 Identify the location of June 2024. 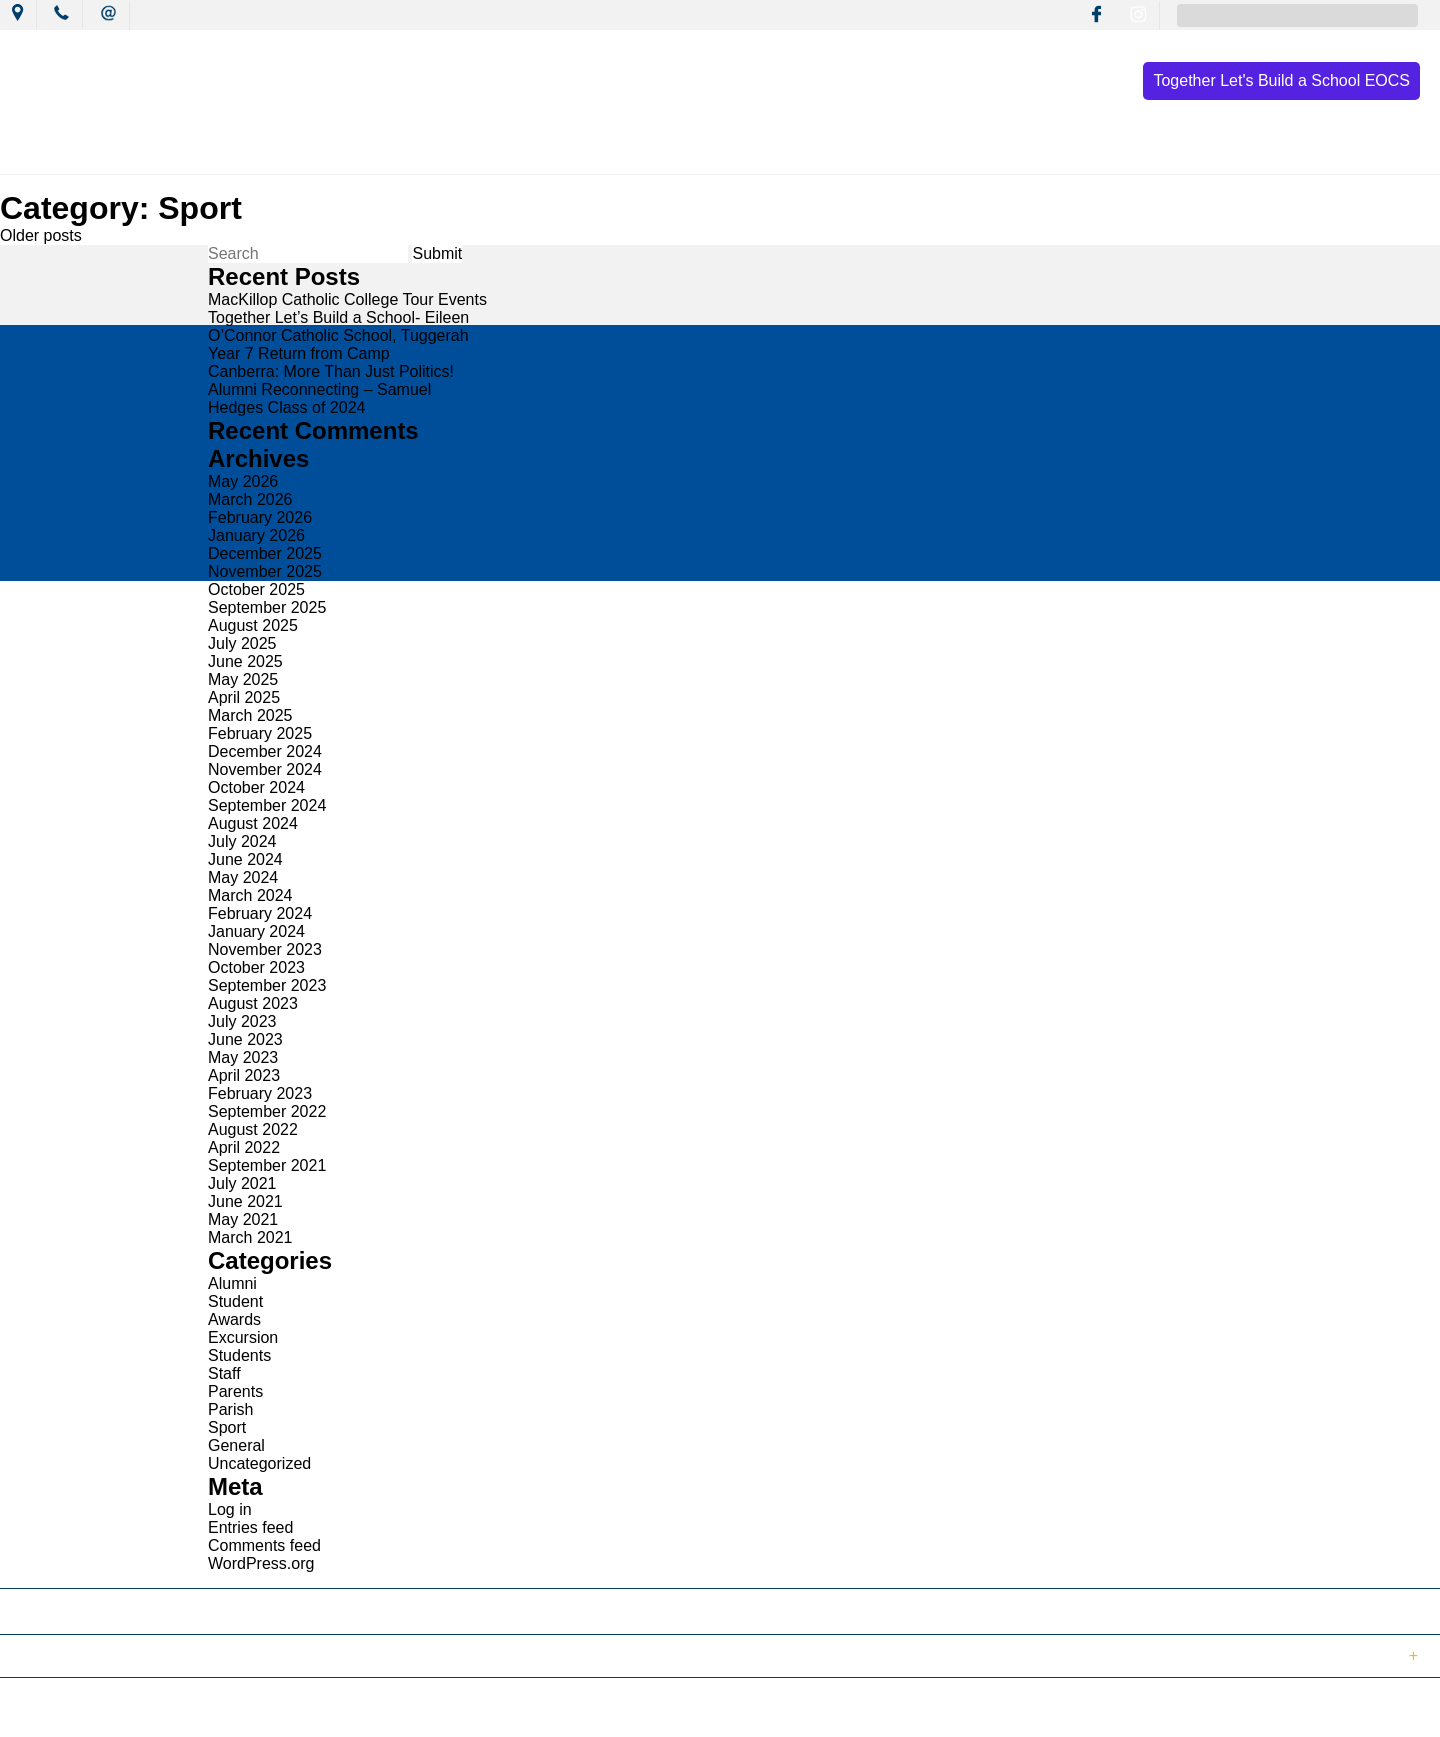
(245, 859).